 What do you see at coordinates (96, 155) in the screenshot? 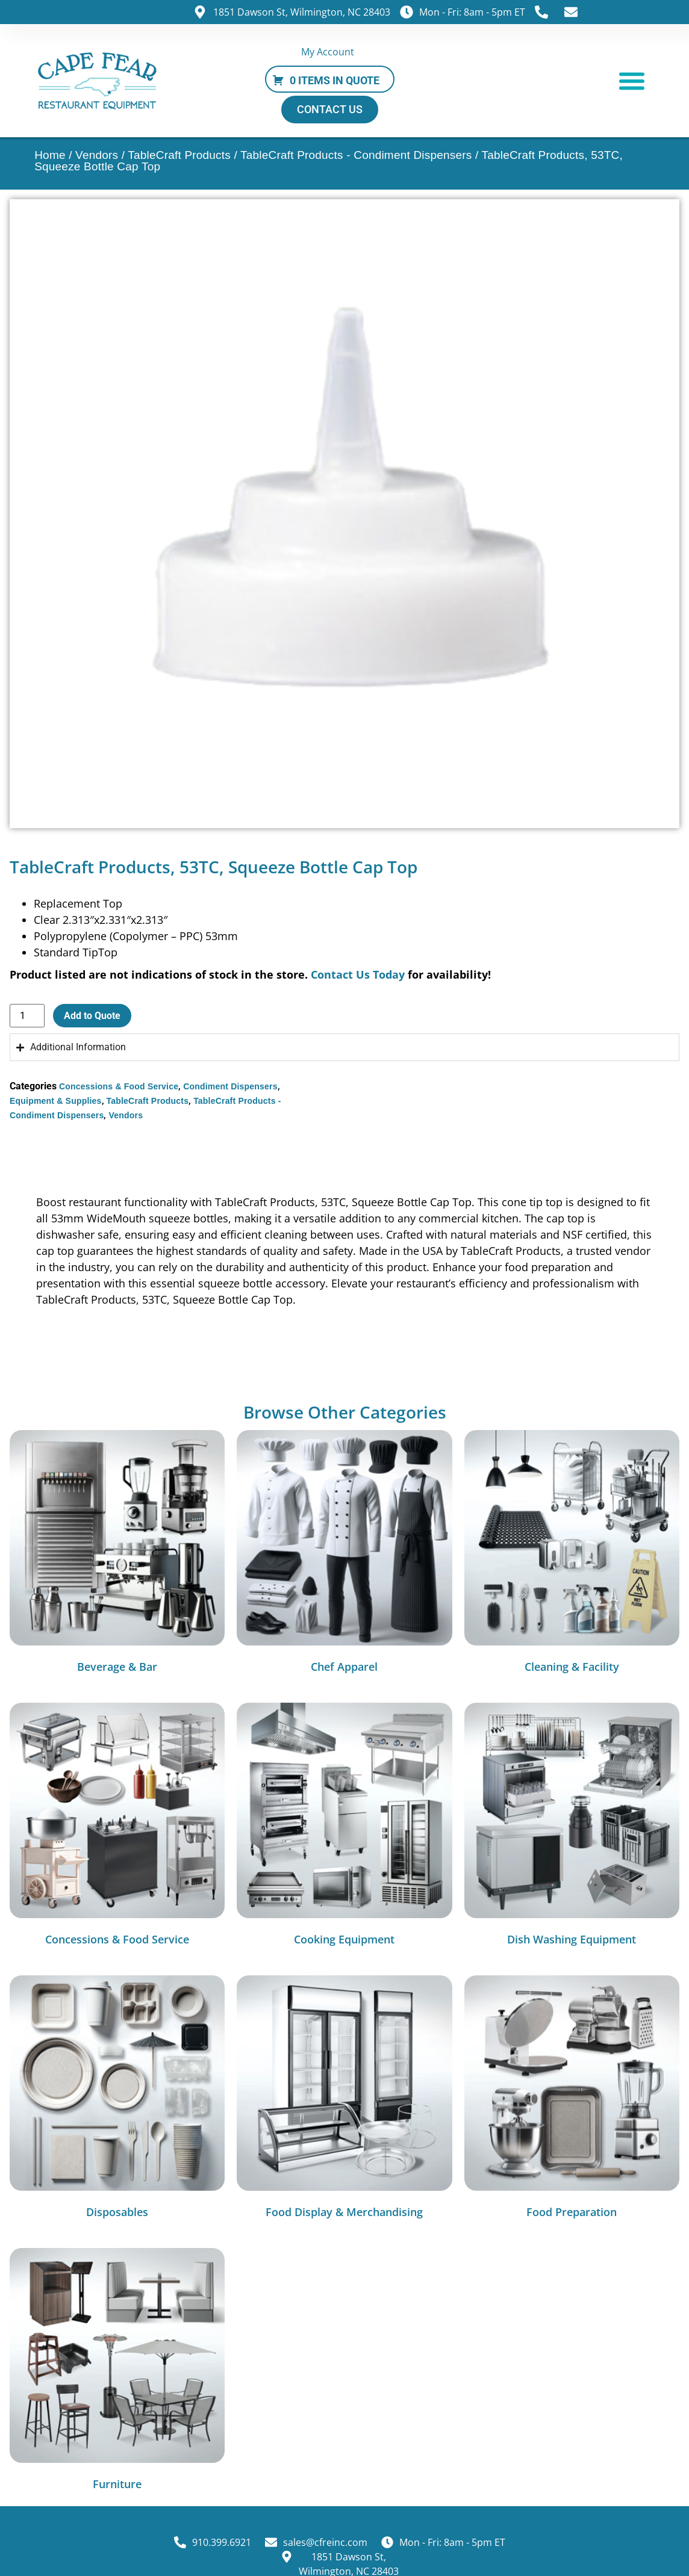
I see `Vendors` at bounding box center [96, 155].